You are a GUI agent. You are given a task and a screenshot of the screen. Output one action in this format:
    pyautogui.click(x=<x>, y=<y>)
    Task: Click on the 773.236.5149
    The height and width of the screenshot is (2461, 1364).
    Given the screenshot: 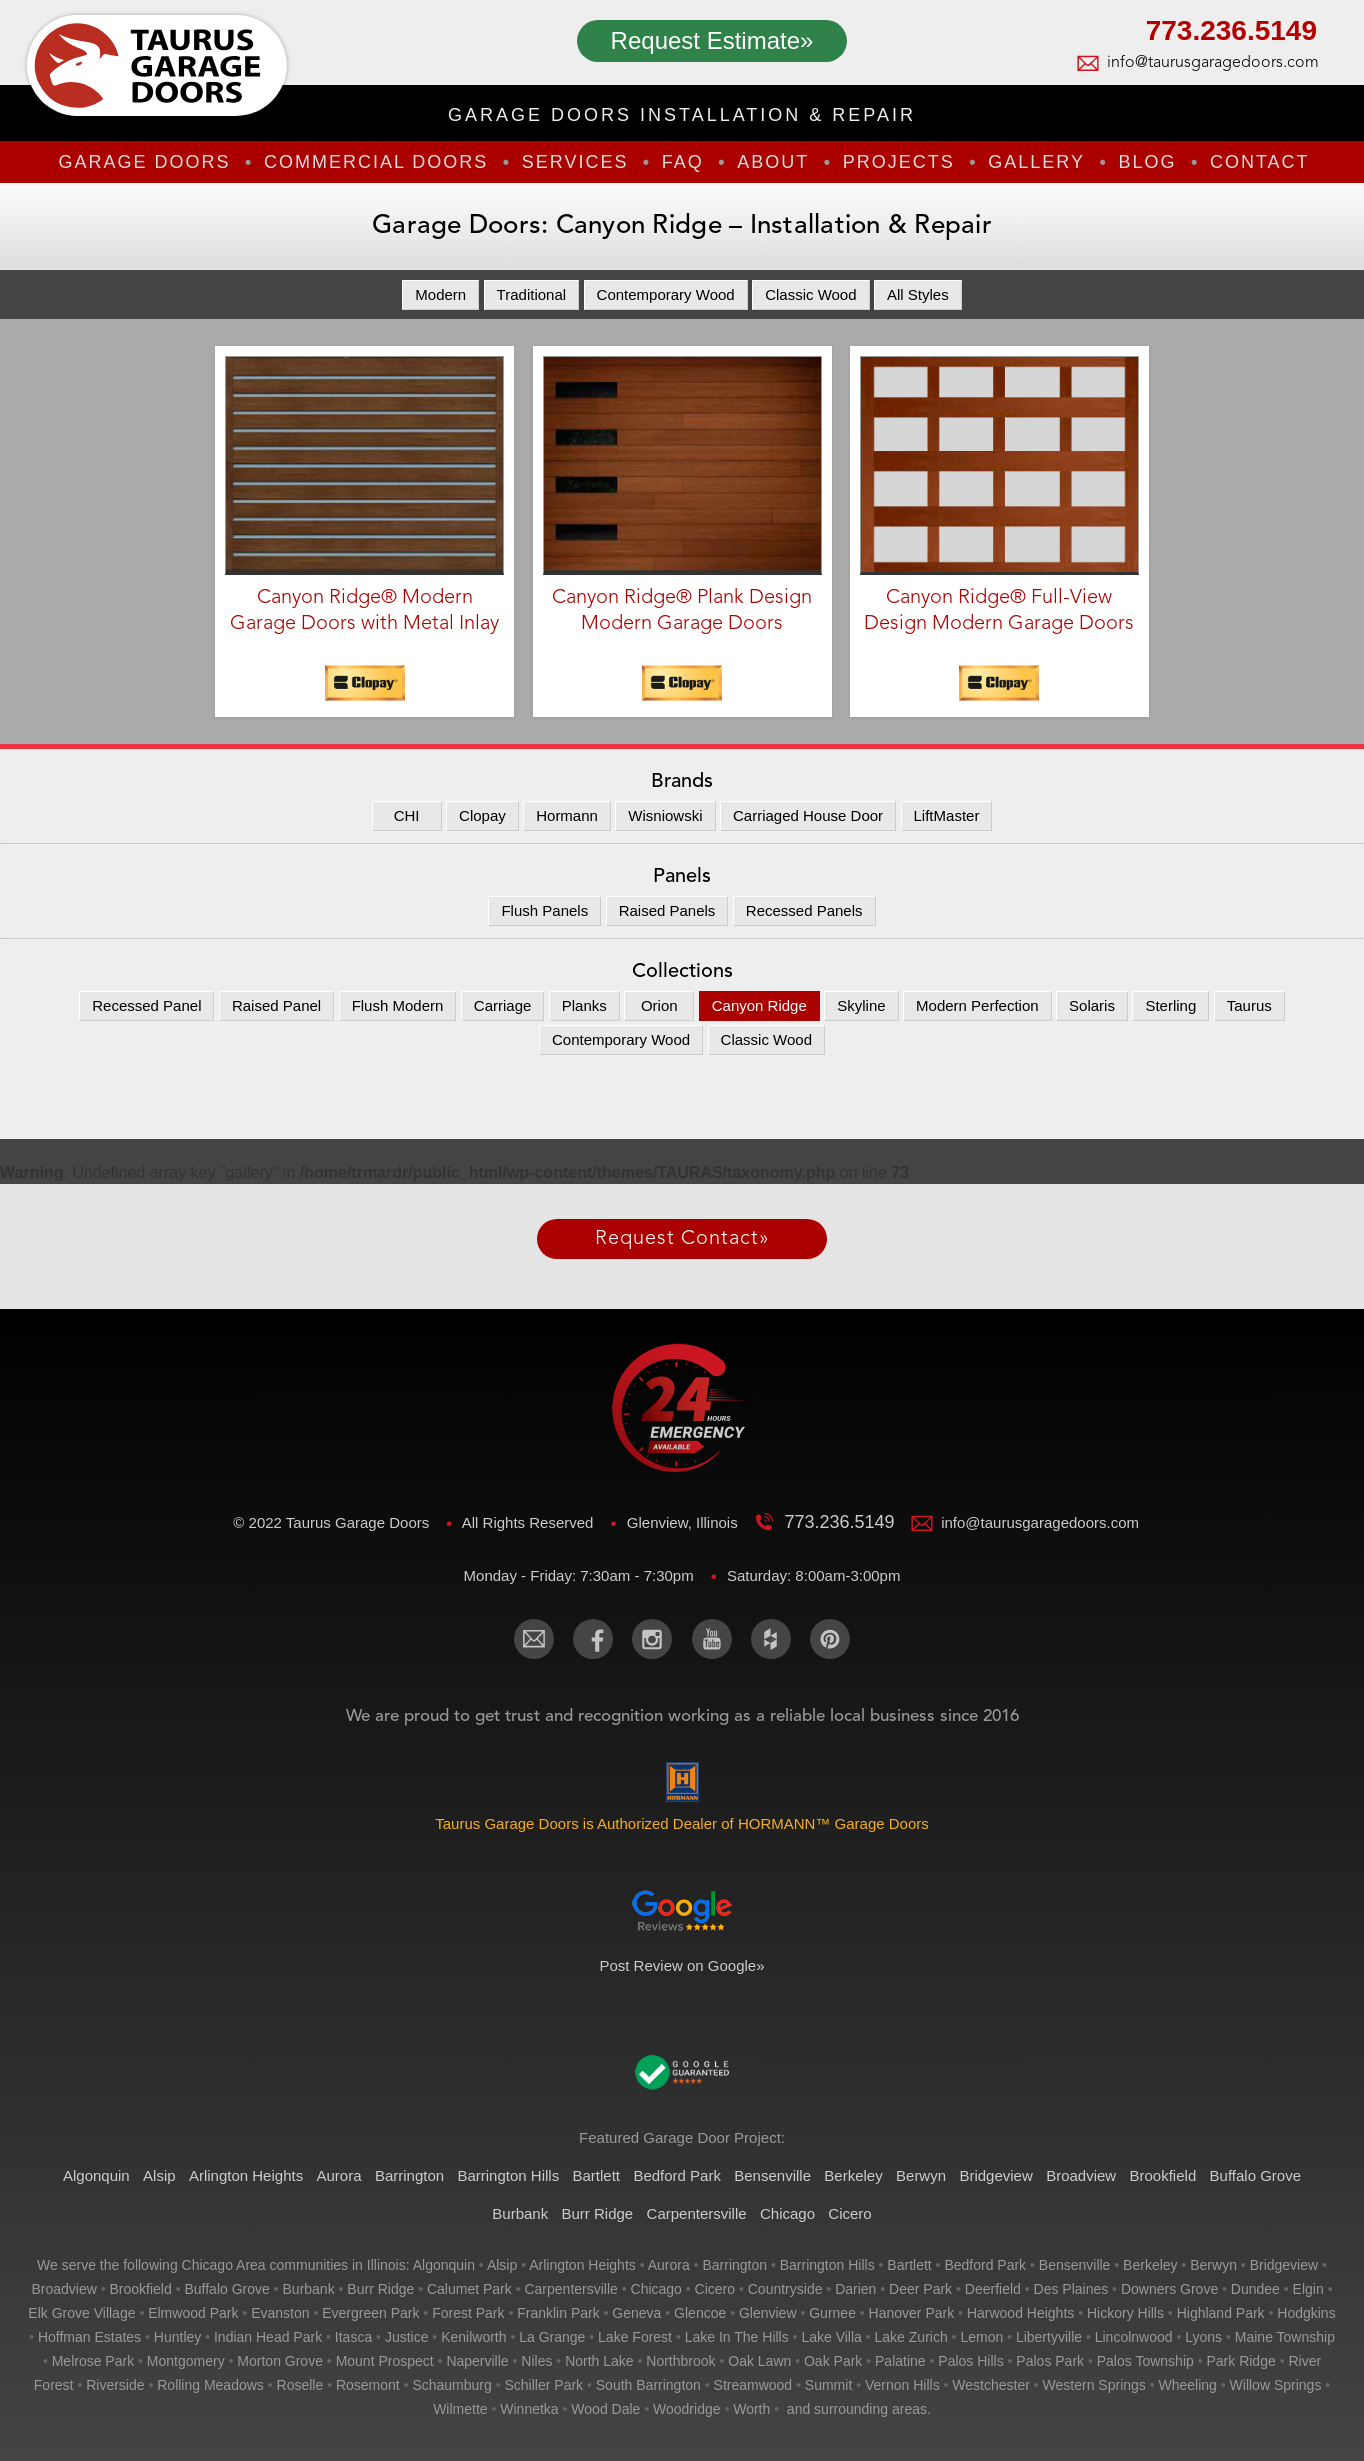 What is the action you would take?
    pyautogui.click(x=1231, y=33)
    